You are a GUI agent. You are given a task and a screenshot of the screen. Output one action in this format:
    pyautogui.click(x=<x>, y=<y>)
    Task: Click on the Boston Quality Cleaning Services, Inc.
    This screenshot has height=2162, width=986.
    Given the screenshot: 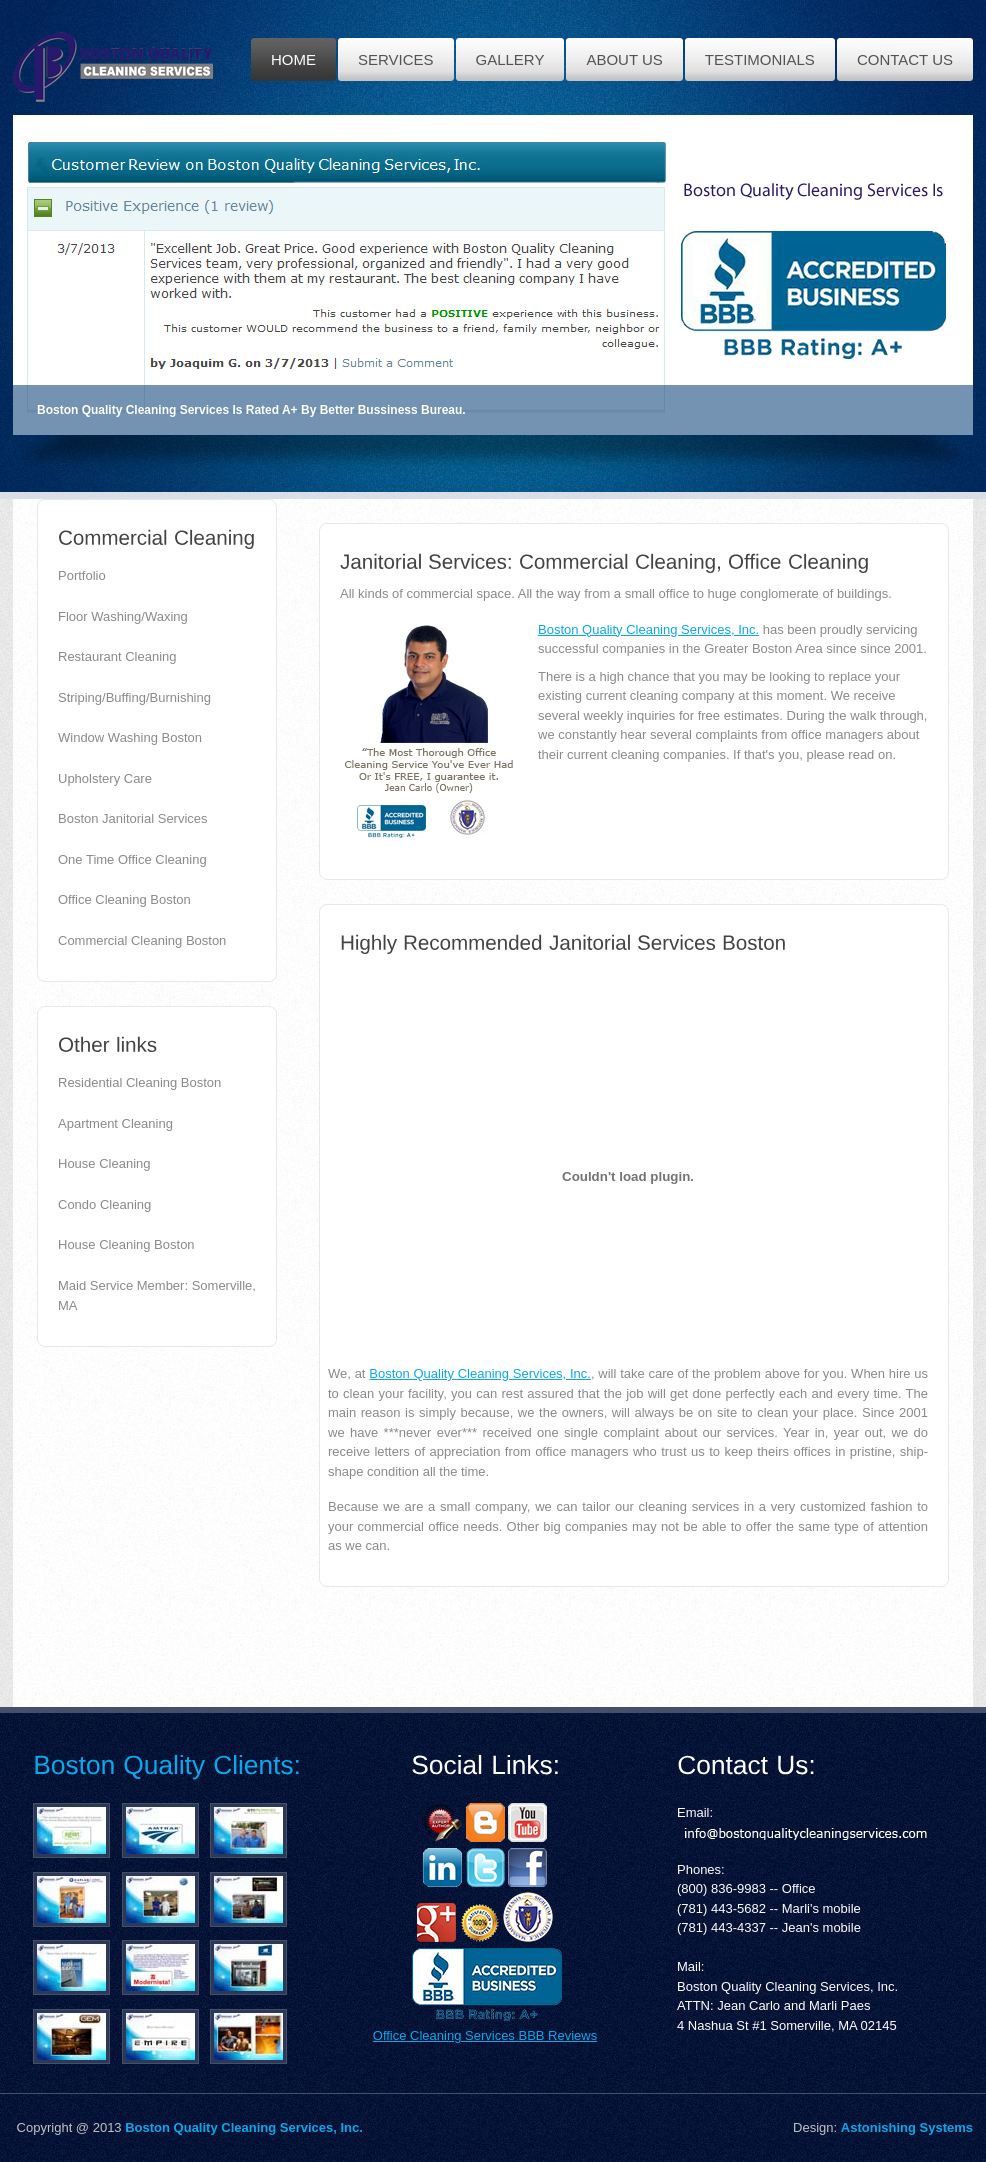 What is the action you would take?
    pyautogui.click(x=648, y=629)
    